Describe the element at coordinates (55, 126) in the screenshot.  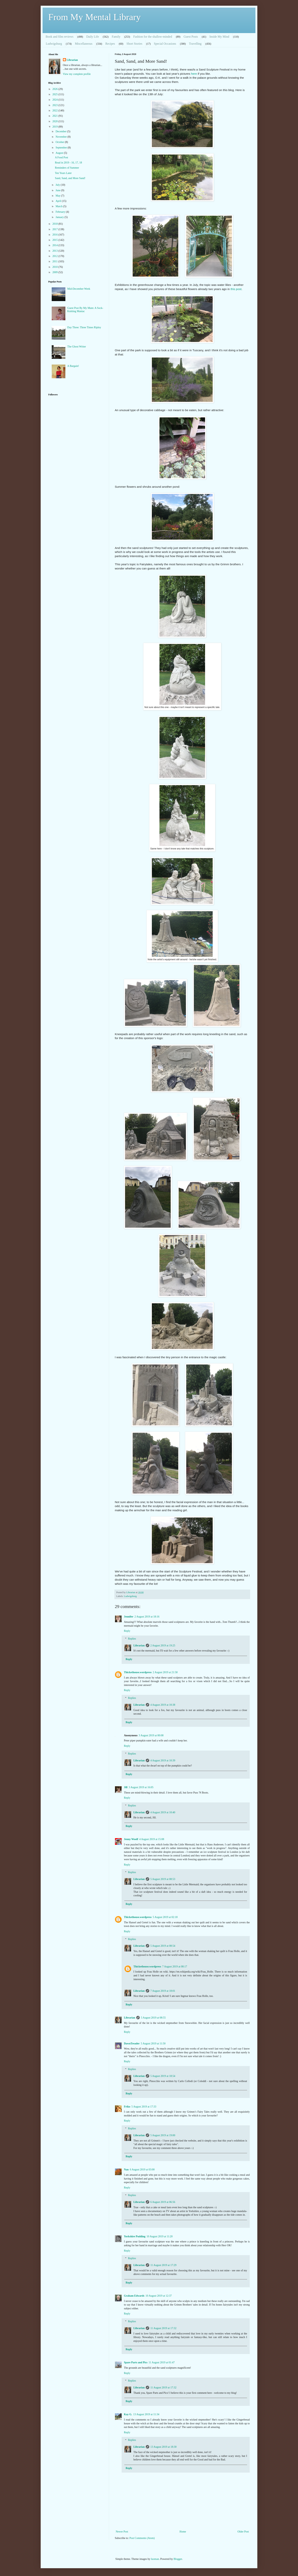
I see `2019` at that location.